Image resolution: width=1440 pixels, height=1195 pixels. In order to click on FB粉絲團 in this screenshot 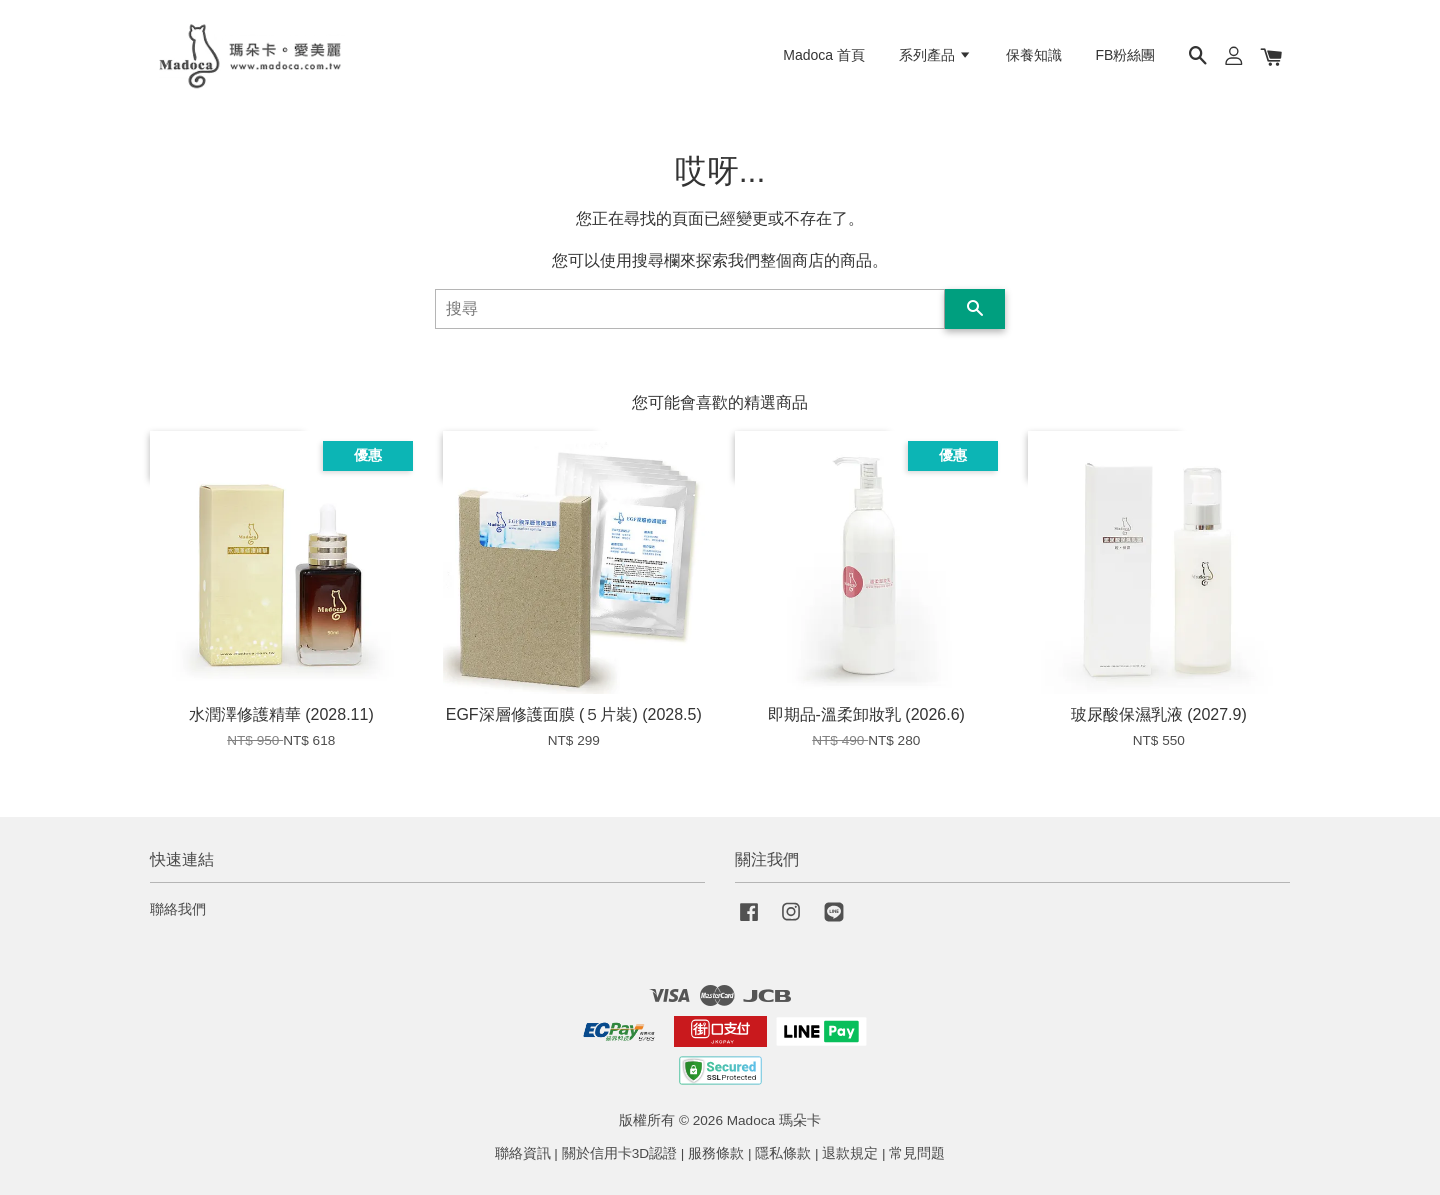, I will do `click(1126, 55)`.